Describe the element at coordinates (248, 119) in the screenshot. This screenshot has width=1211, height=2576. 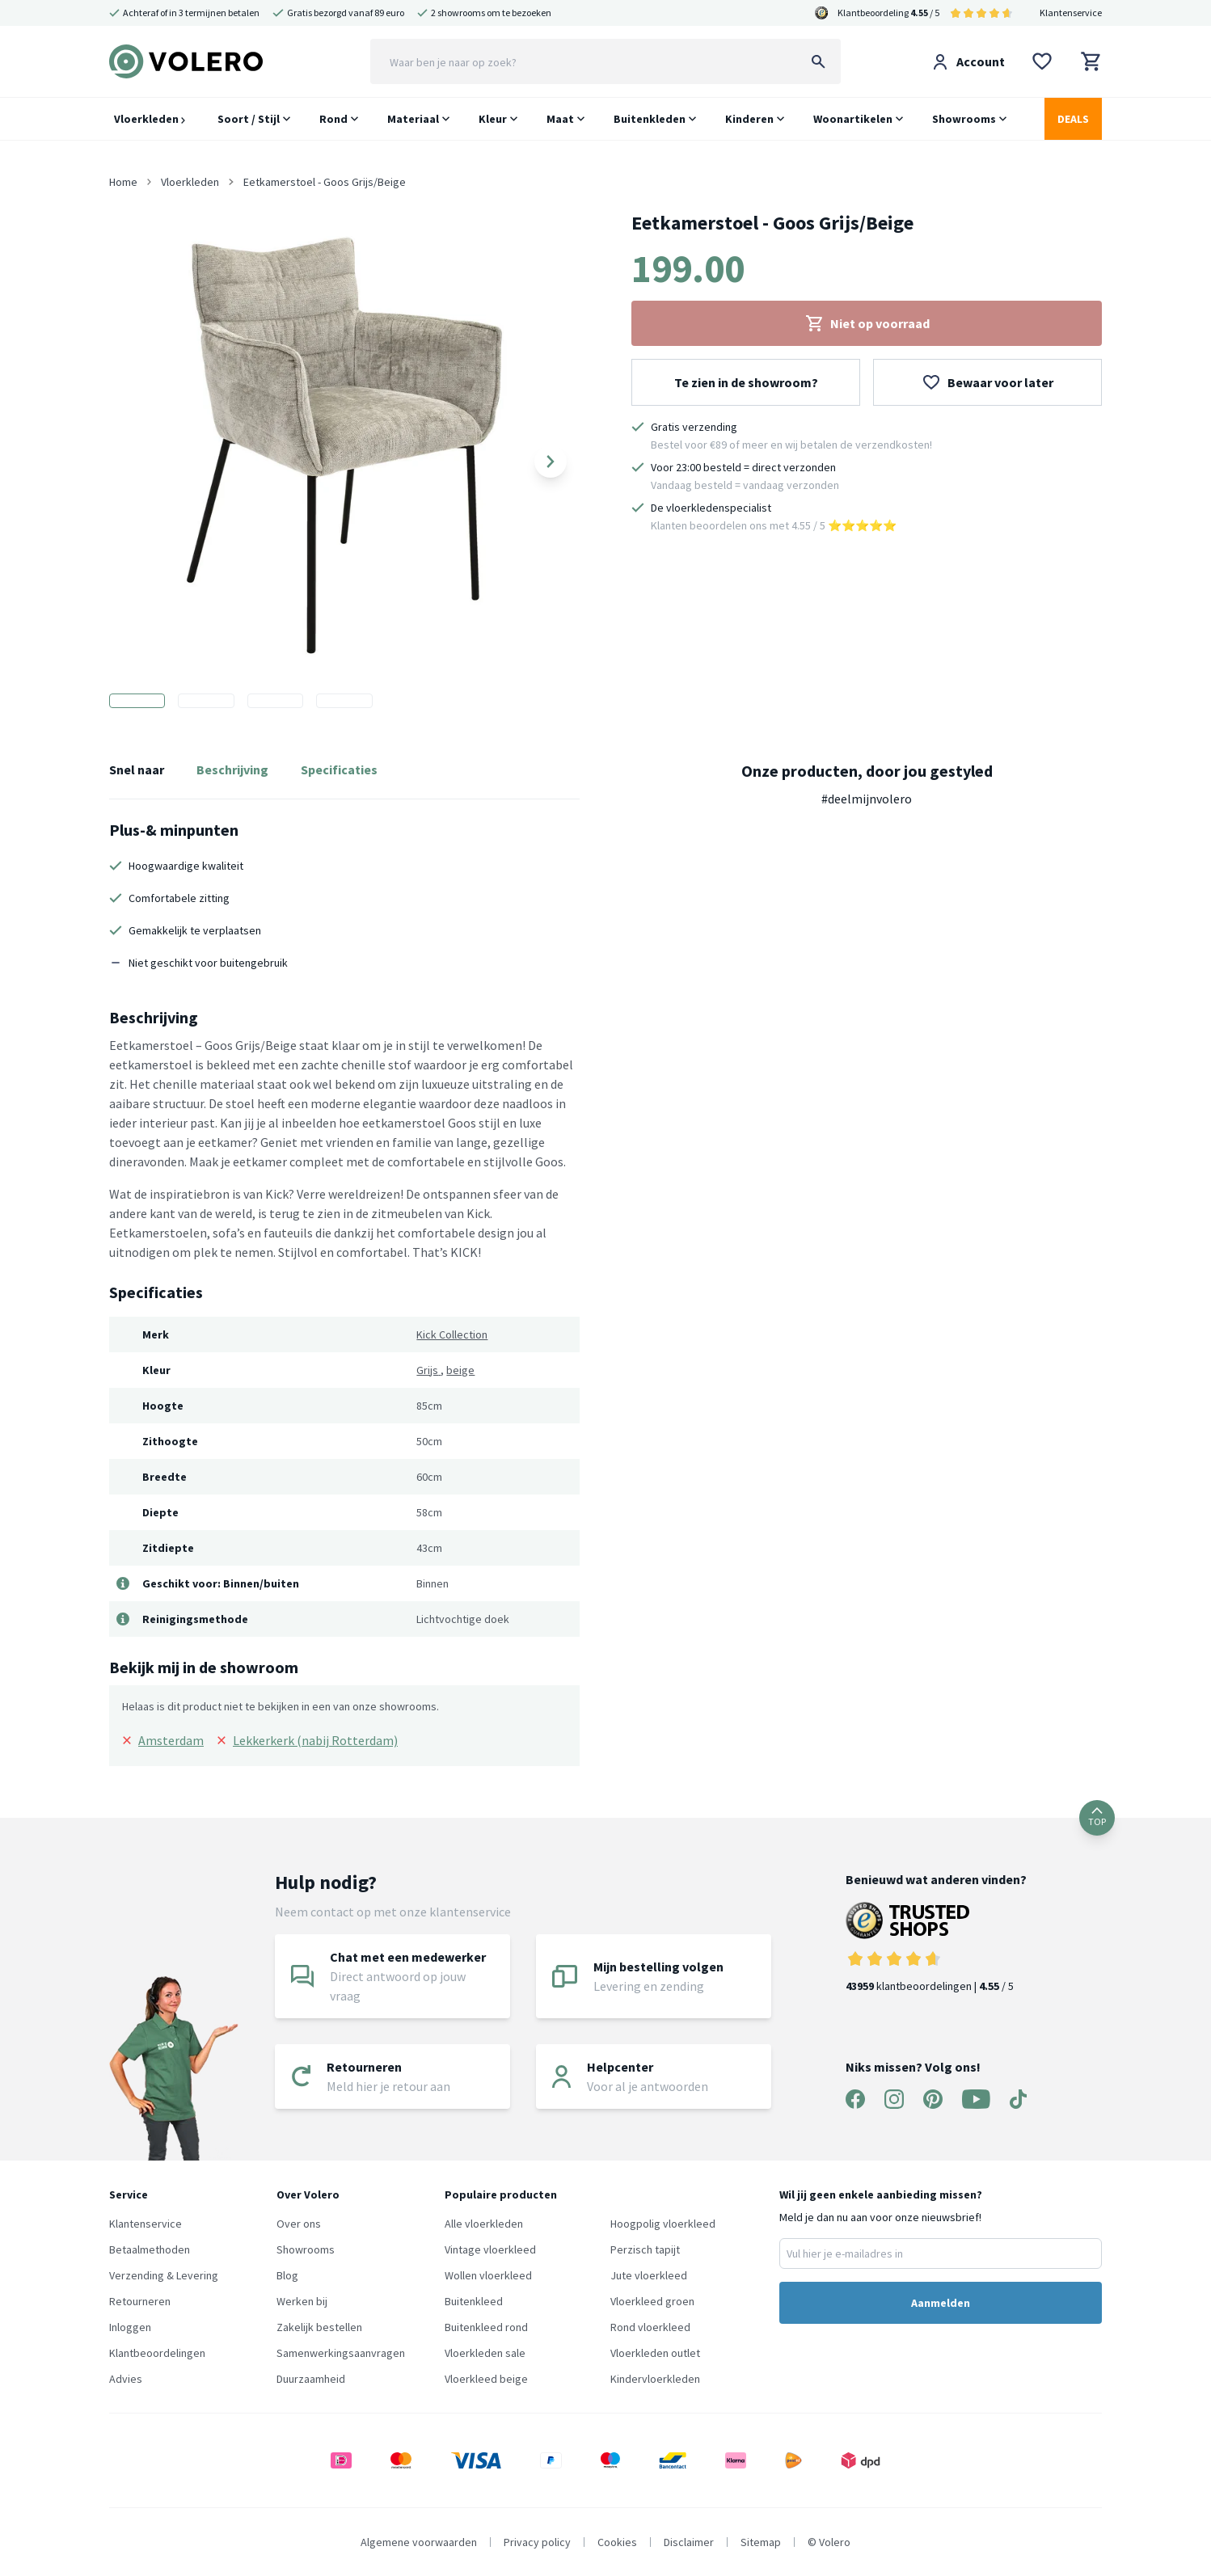
I see `Soort / Stijl` at that location.